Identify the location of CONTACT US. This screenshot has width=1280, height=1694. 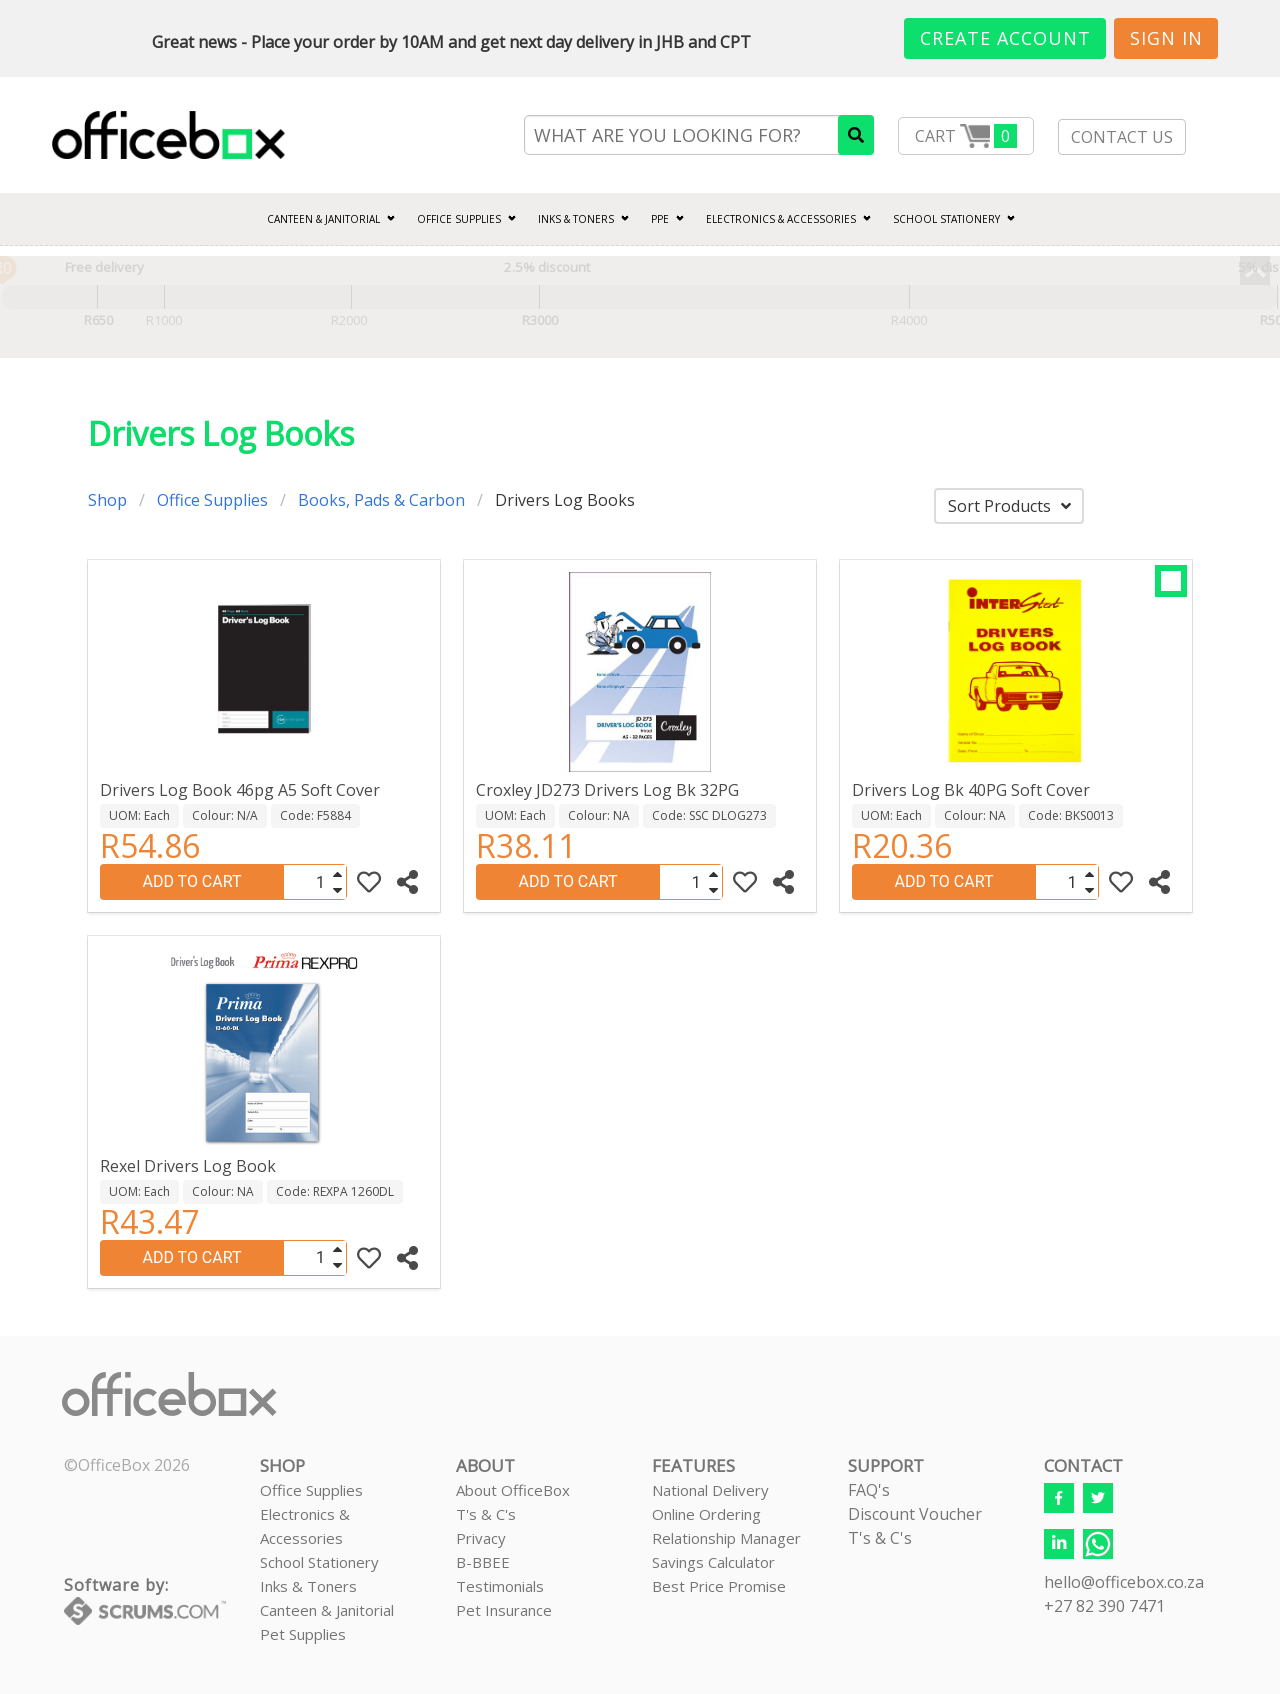
(1122, 137).